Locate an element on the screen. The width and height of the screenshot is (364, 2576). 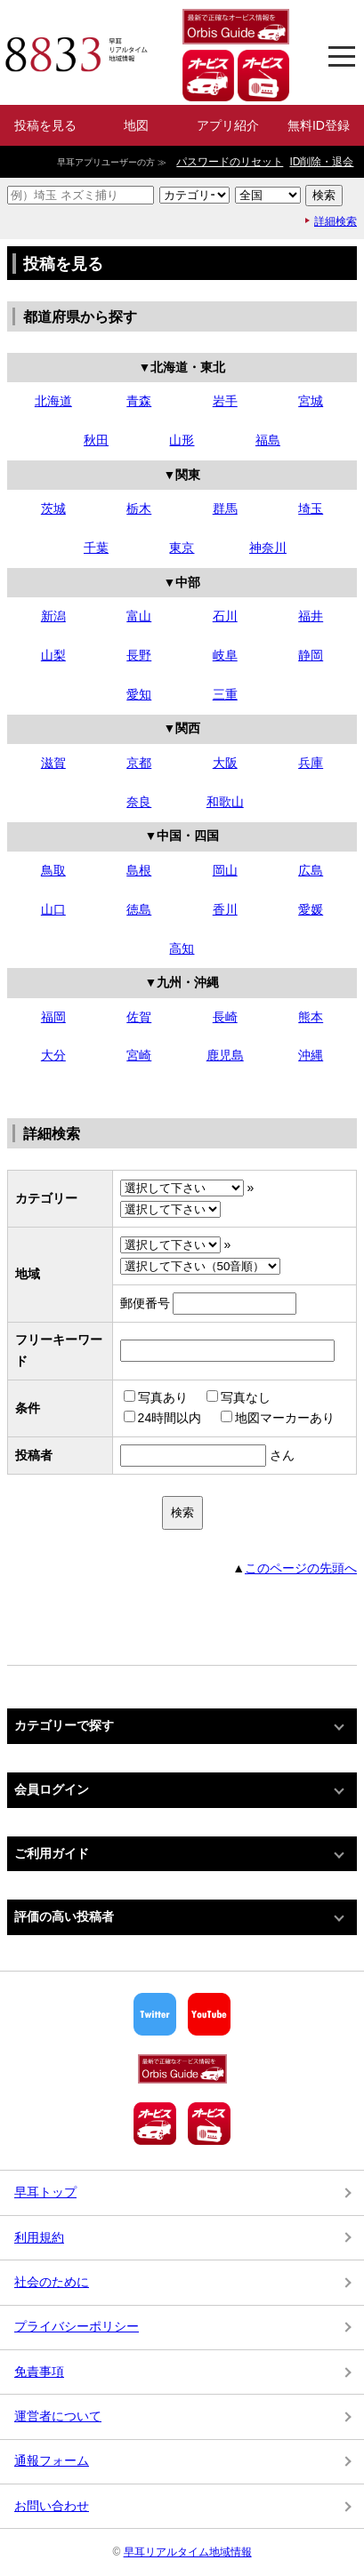
兵庫 is located at coordinates (310, 763).